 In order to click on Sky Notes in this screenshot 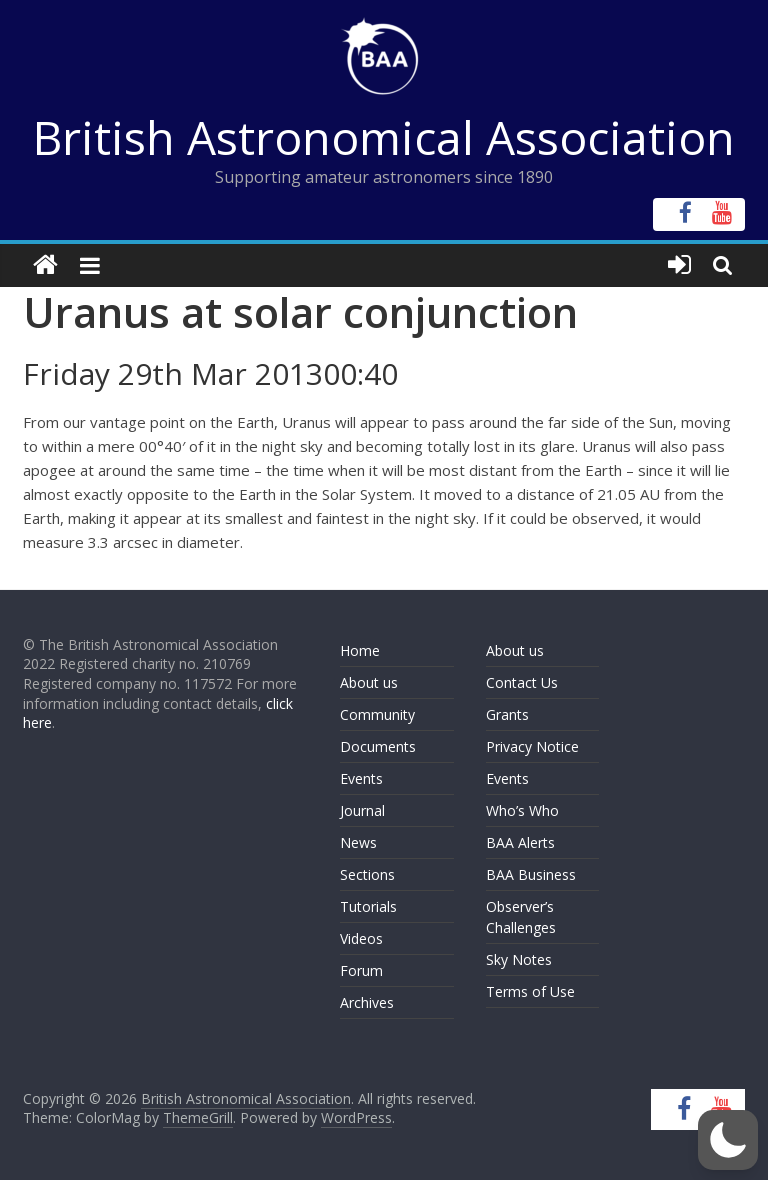, I will do `click(519, 959)`.